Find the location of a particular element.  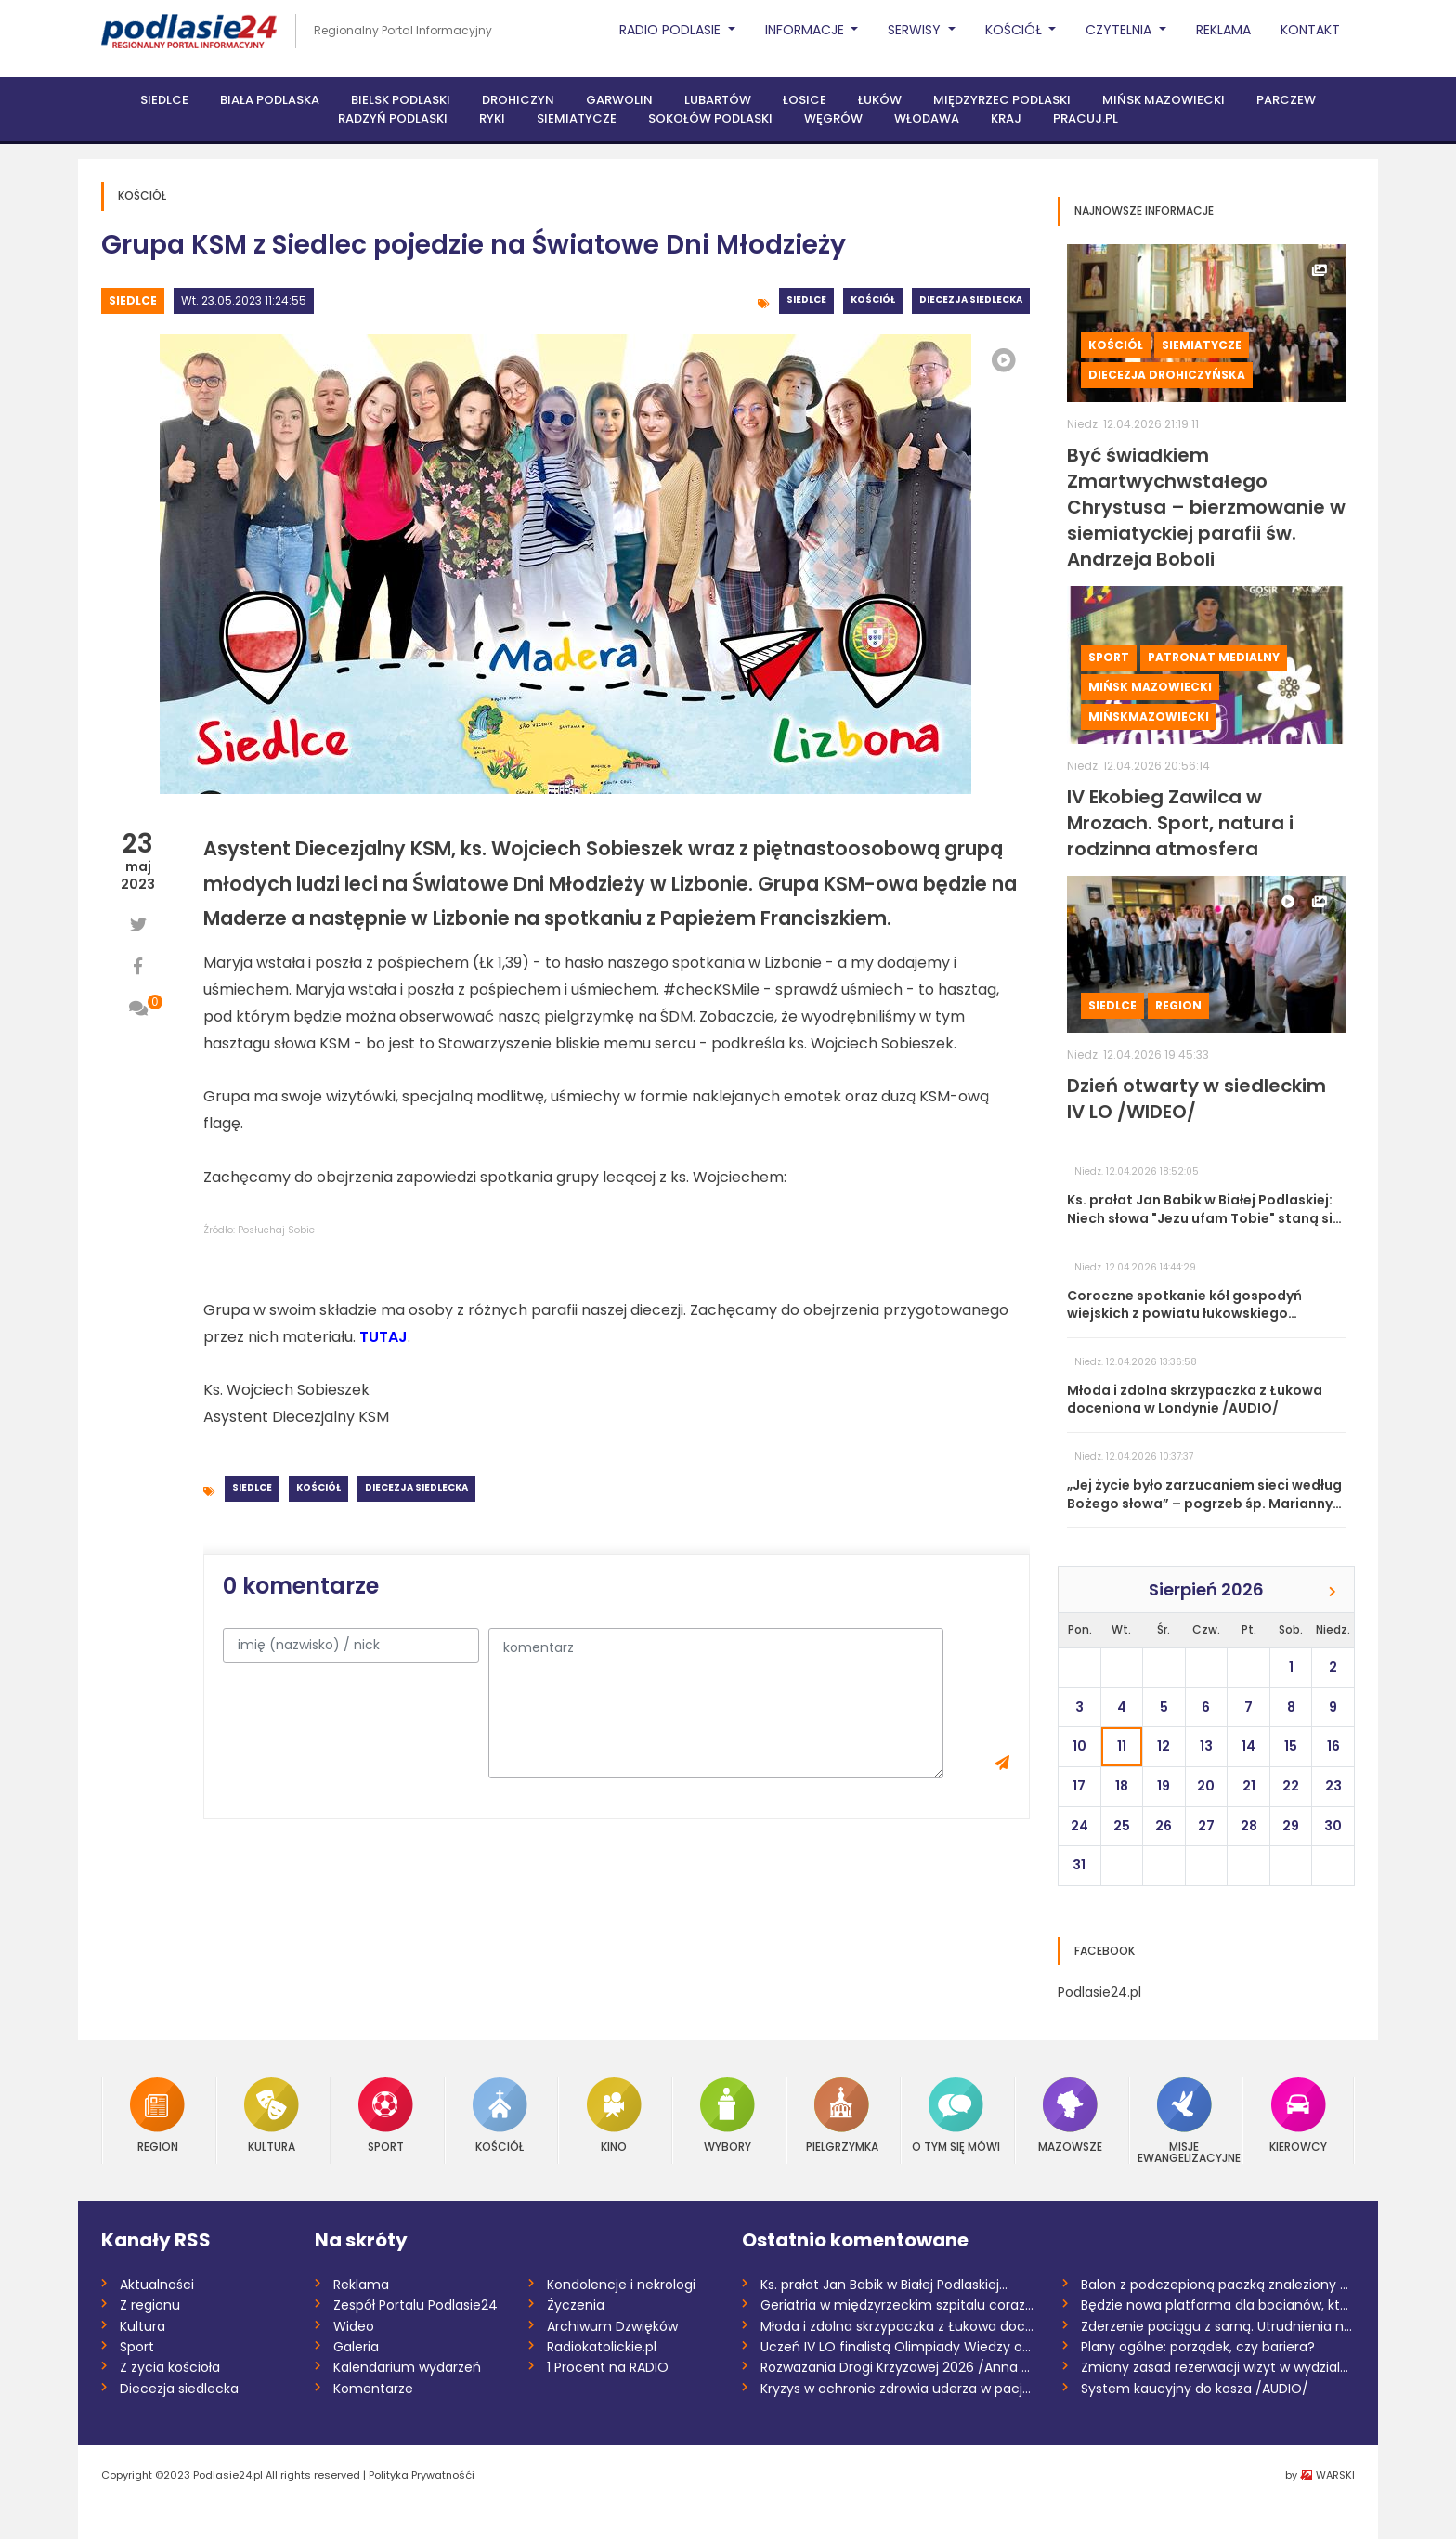

Balon z podczepioną paczką znaleziony w... is located at coordinates (1218, 2284).